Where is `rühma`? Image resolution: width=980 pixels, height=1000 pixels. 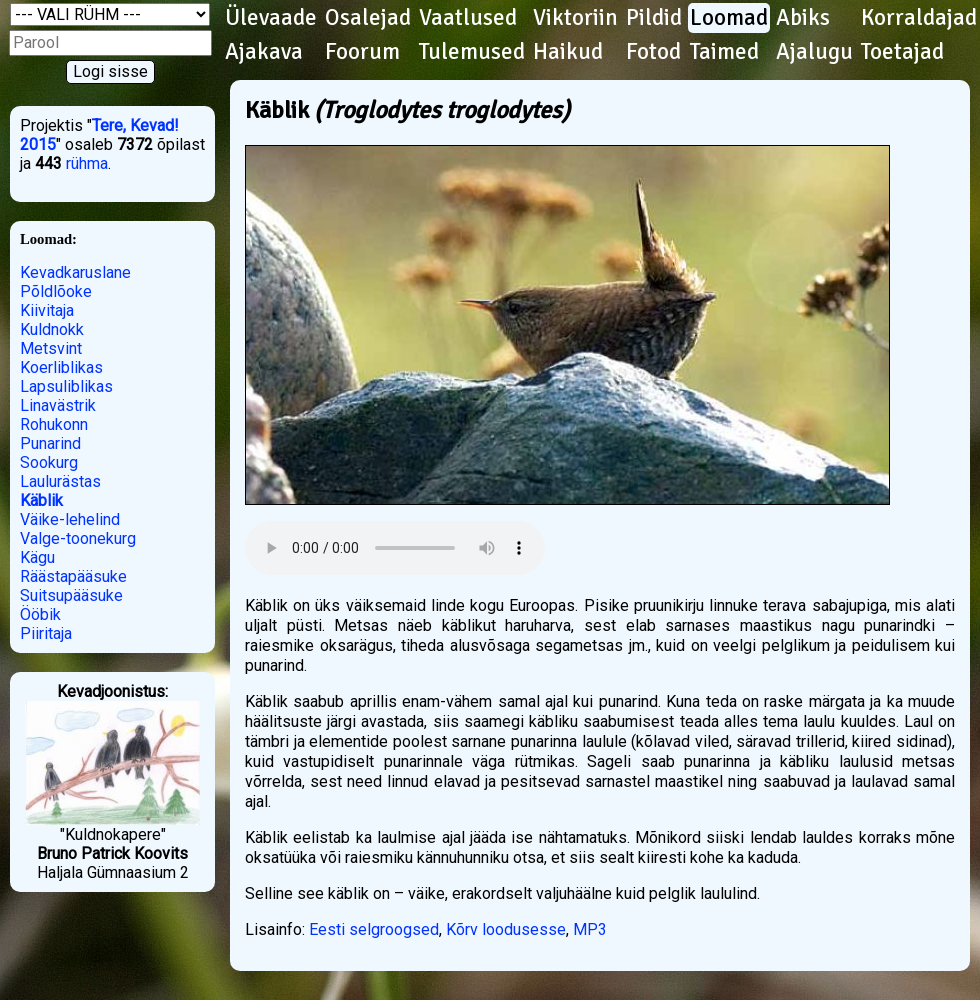
rühma is located at coordinates (87, 163).